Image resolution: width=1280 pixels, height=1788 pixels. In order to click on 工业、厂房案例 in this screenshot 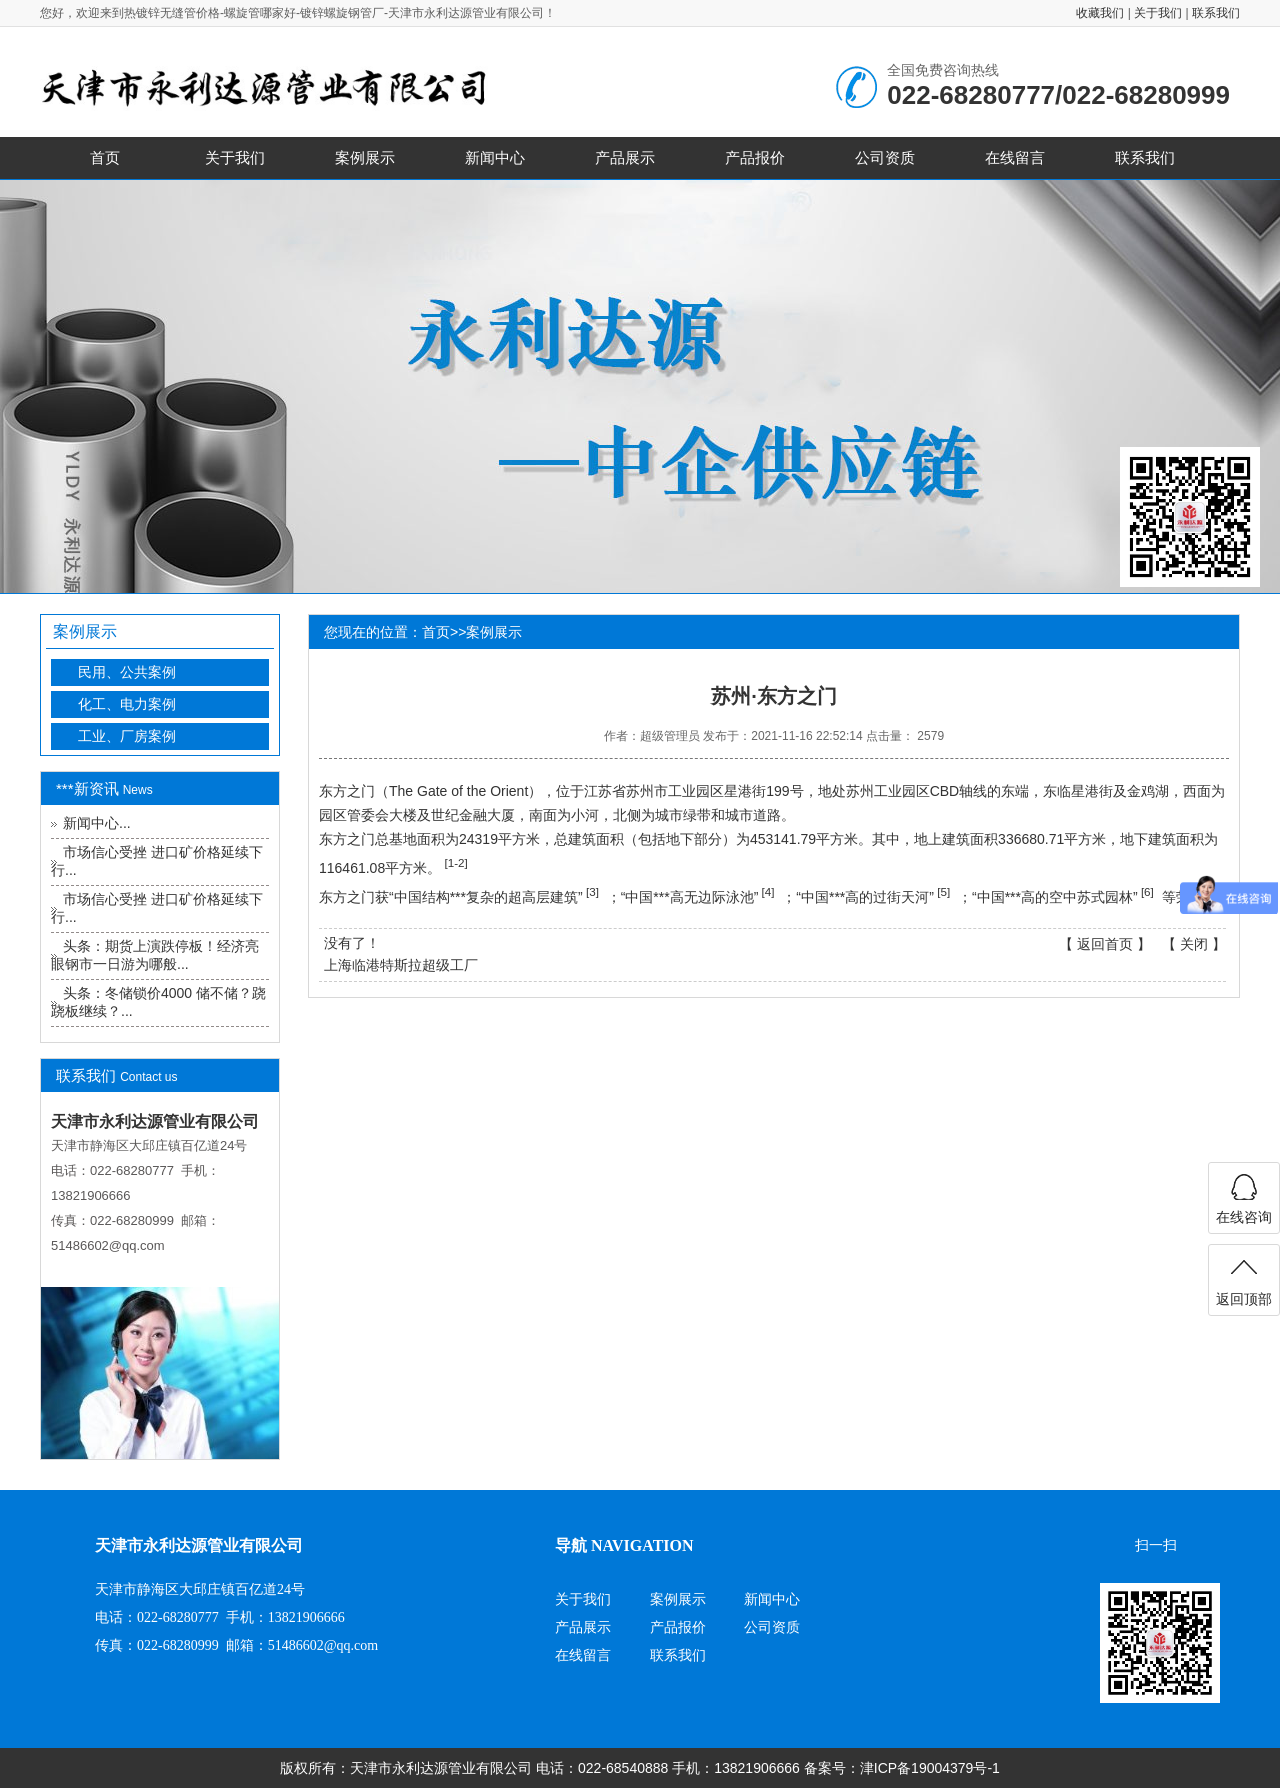, I will do `click(127, 736)`.